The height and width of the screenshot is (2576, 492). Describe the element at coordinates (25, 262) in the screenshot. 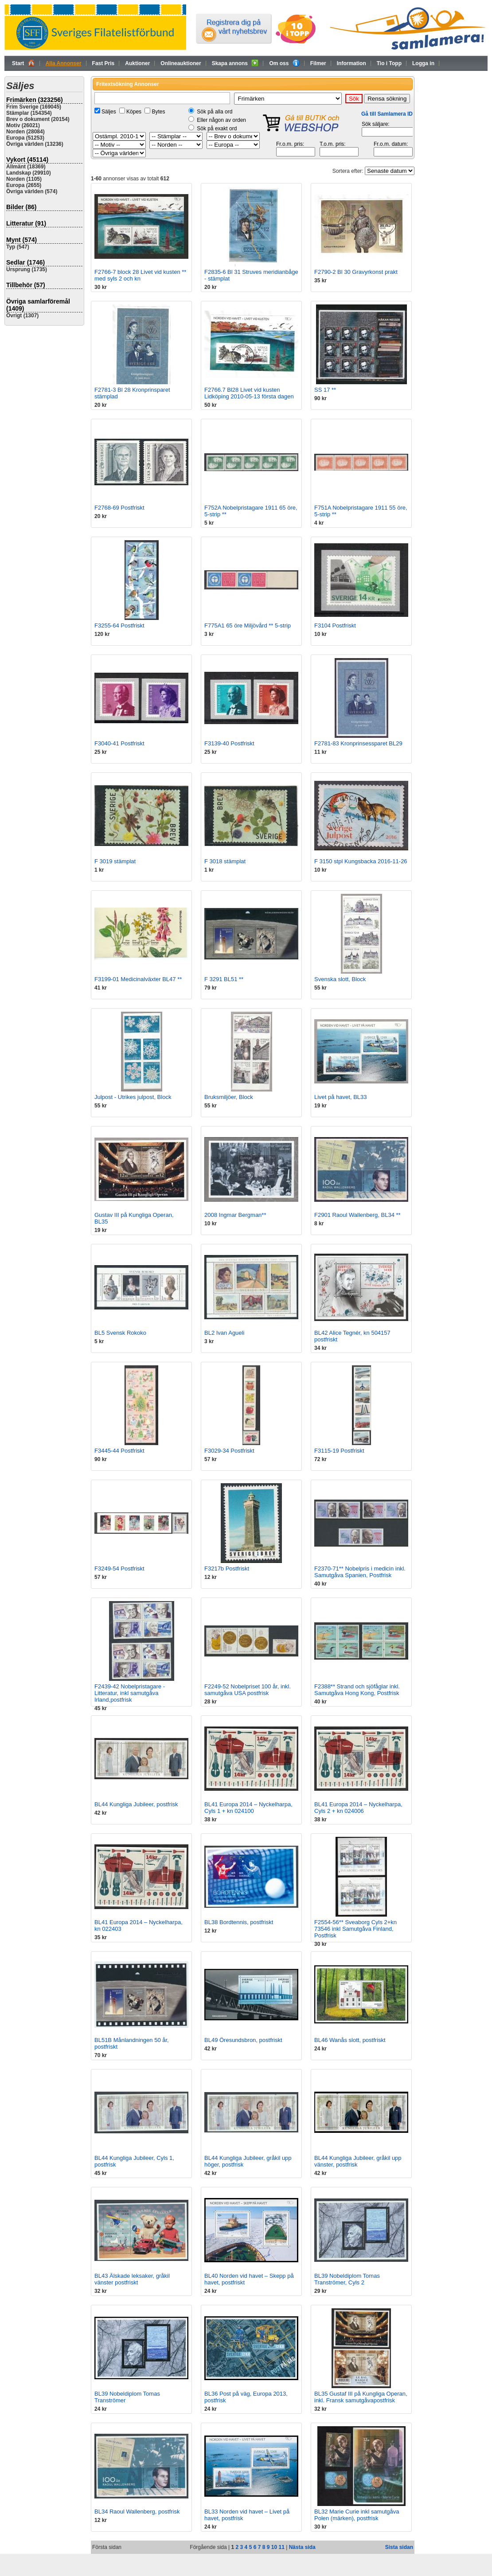

I see `Sedlar (1746)` at that location.